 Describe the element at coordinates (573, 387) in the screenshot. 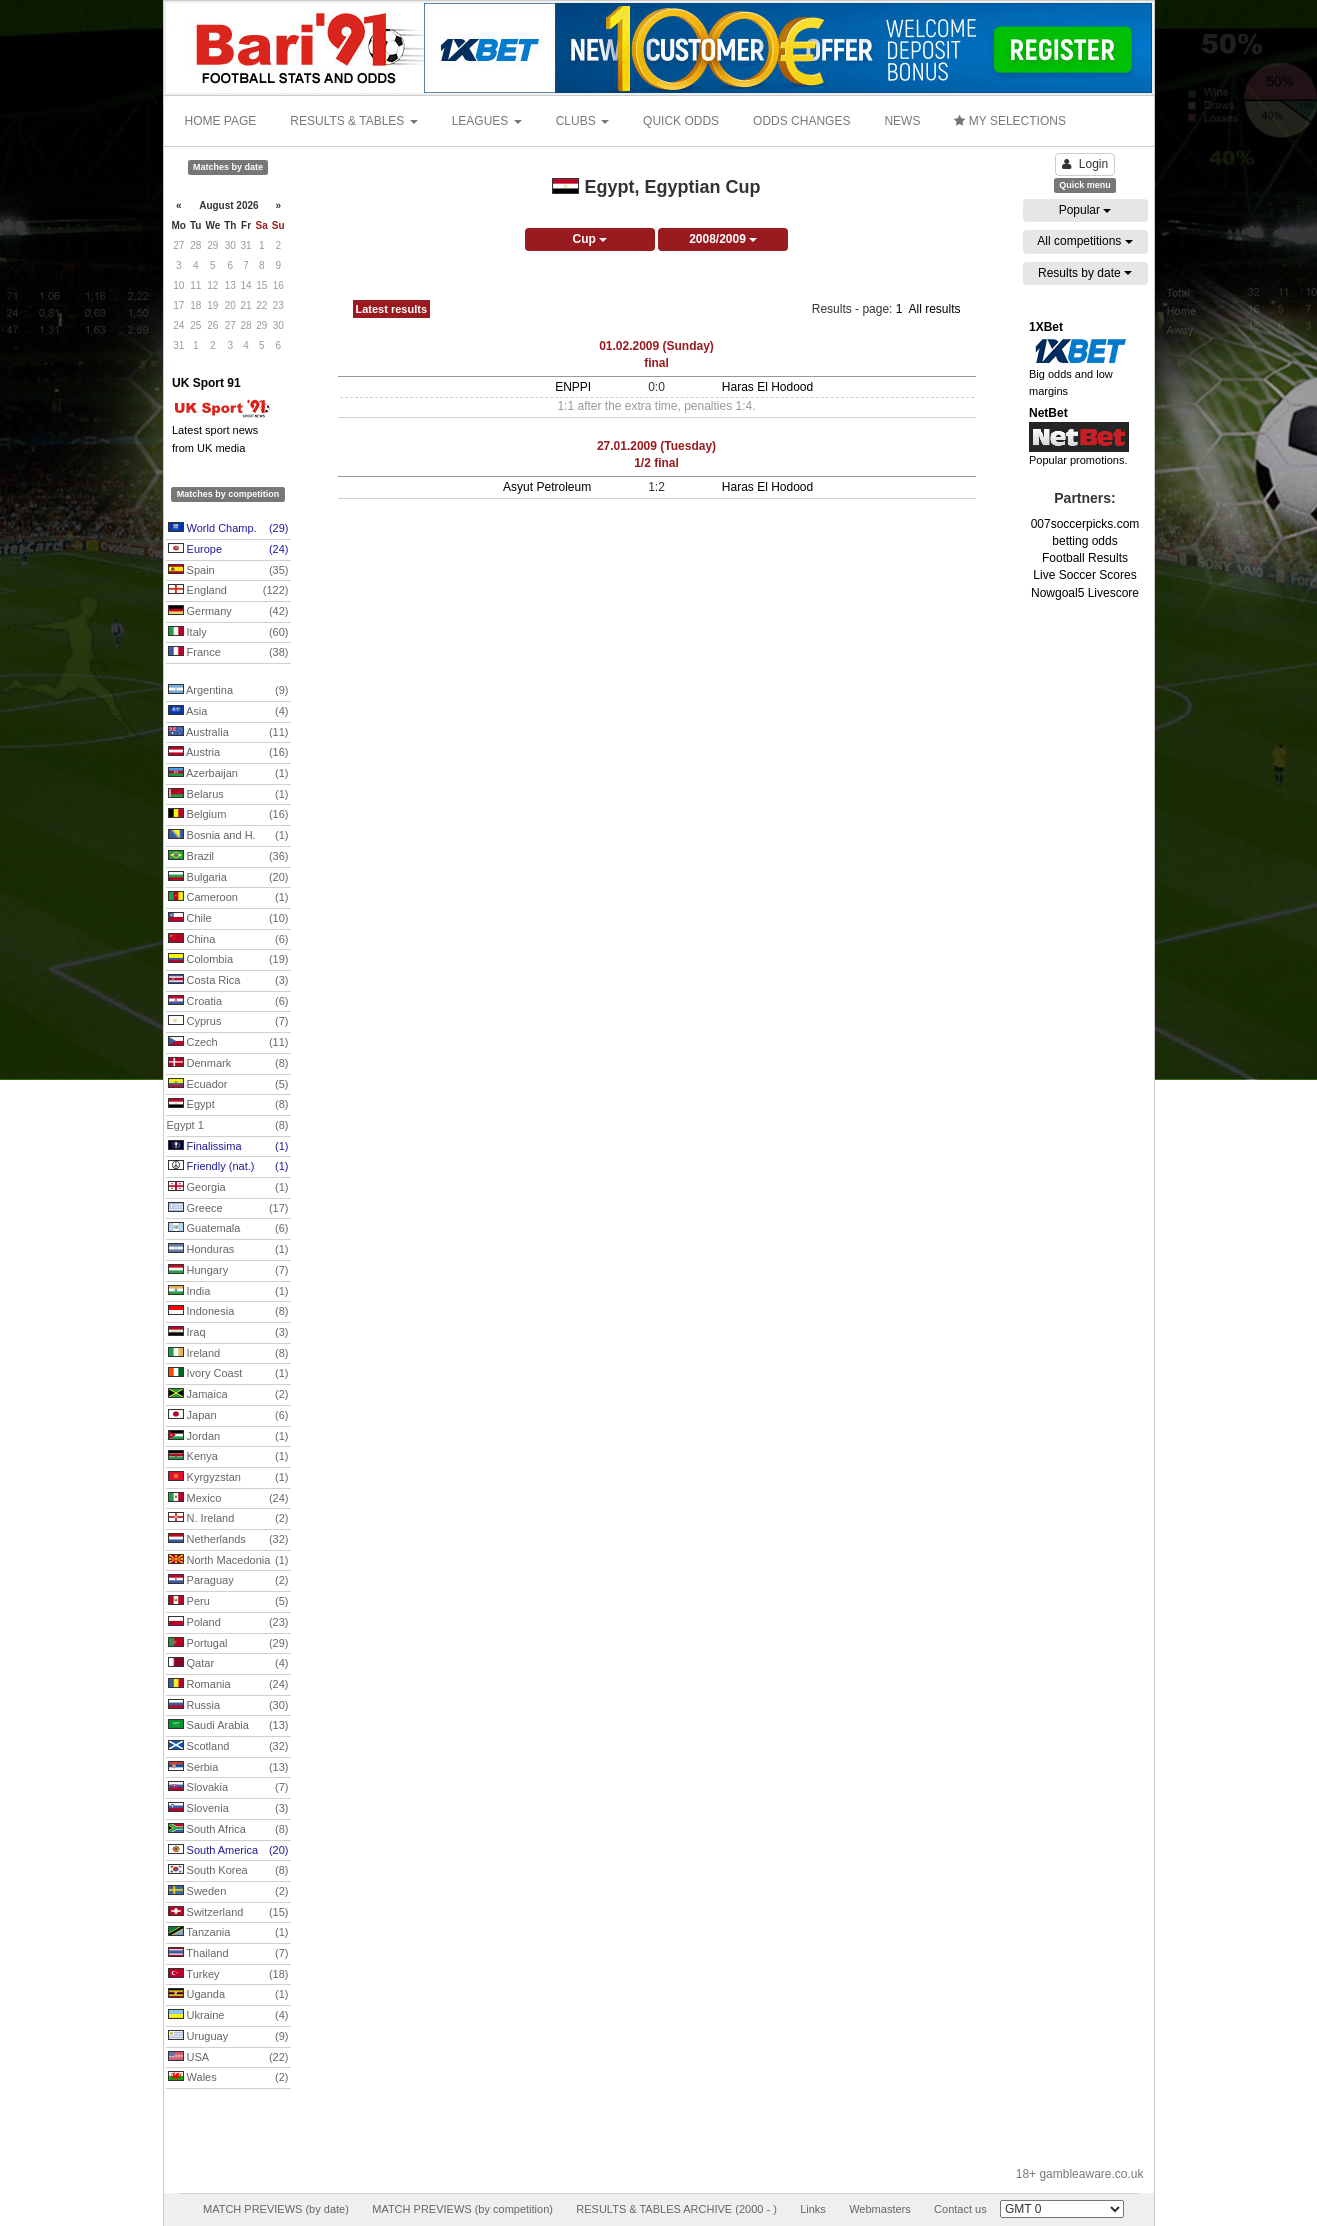

I see `ENPPI` at that location.